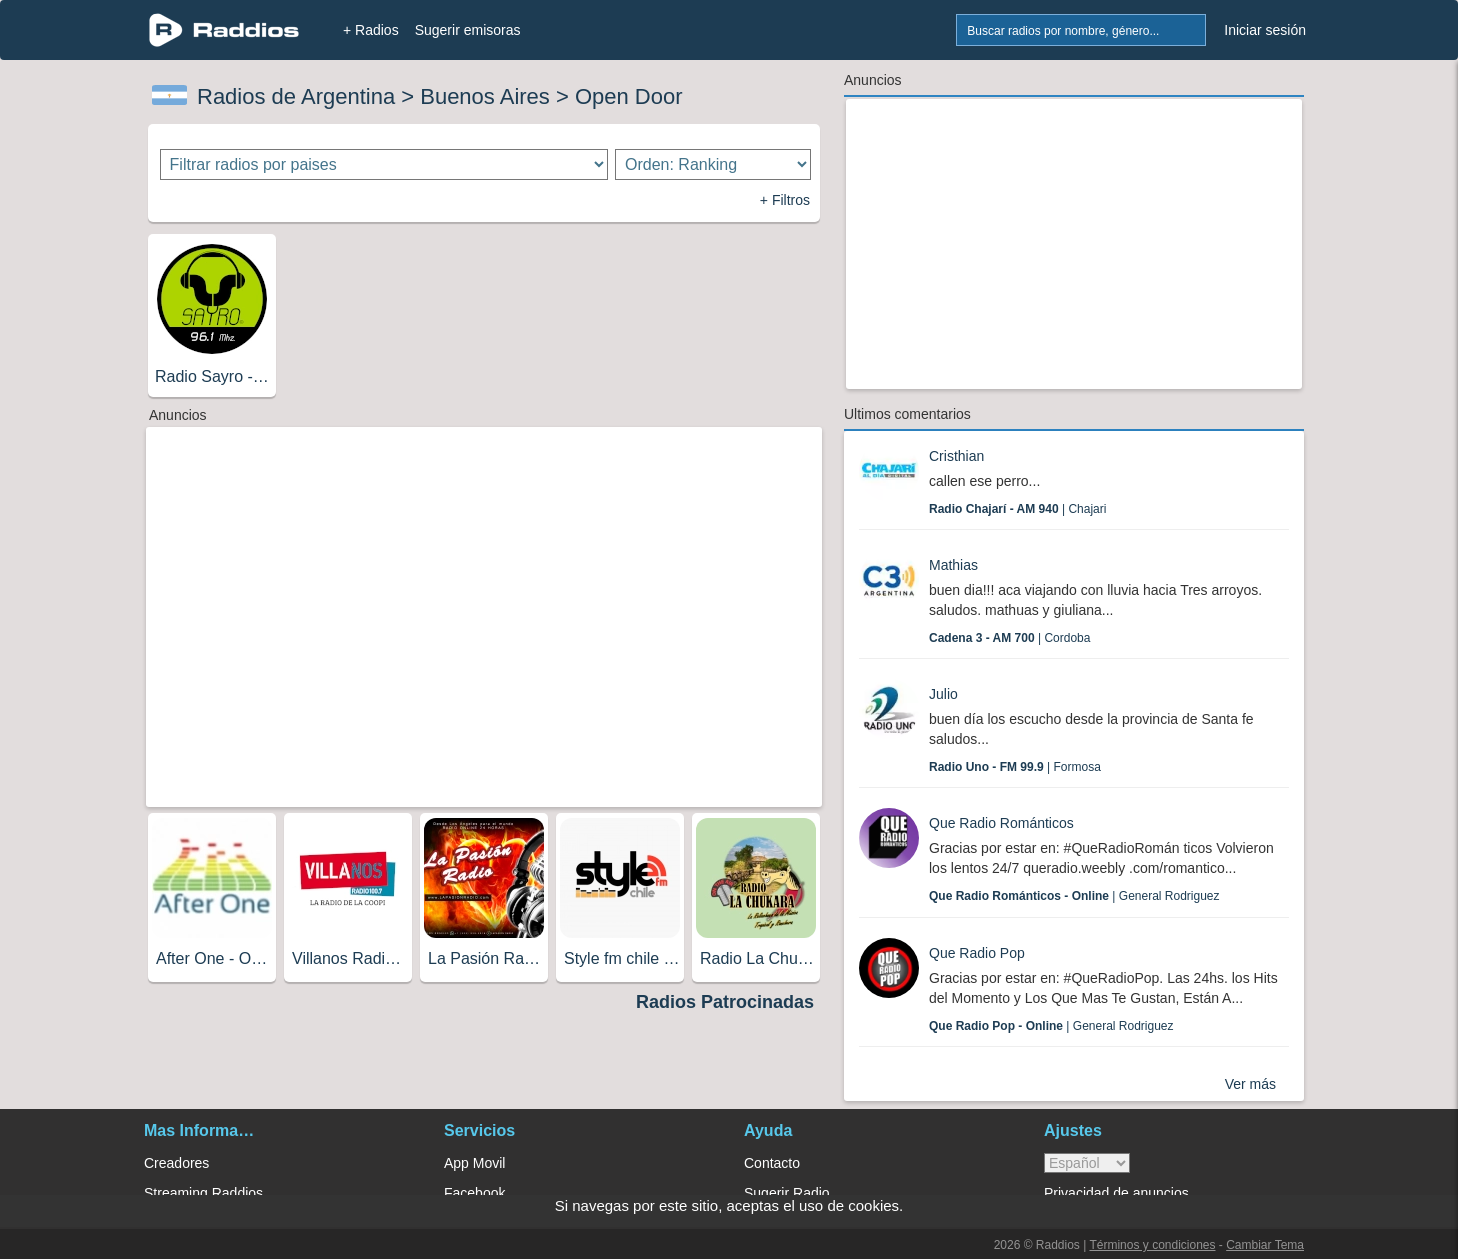  Describe the element at coordinates (1265, 1245) in the screenshot. I see `Cambiar Tema` at that location.